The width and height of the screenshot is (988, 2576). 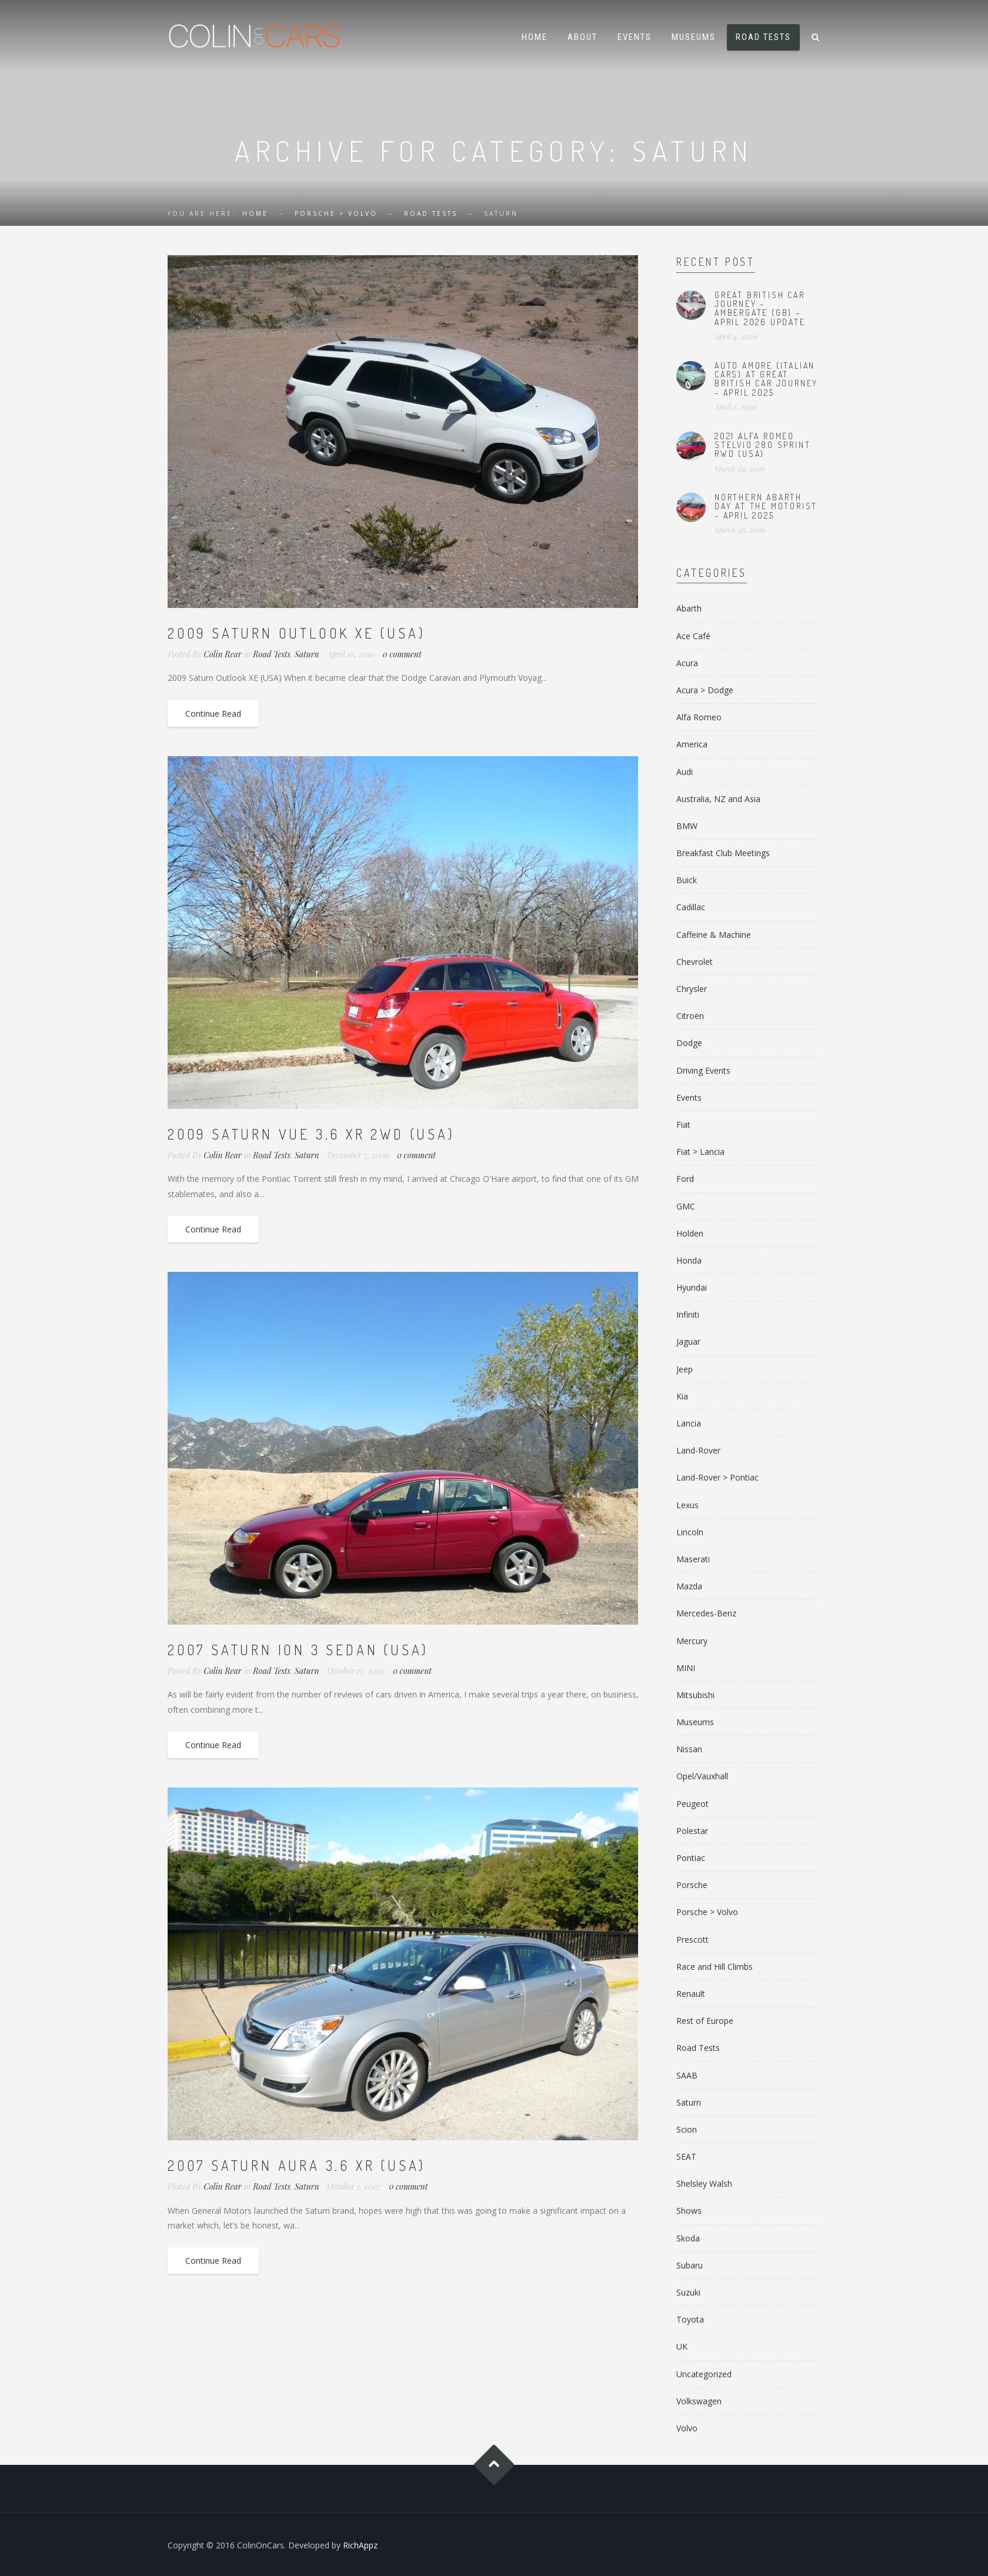 I want to click on Nissan, so click(x=689, y=1749).